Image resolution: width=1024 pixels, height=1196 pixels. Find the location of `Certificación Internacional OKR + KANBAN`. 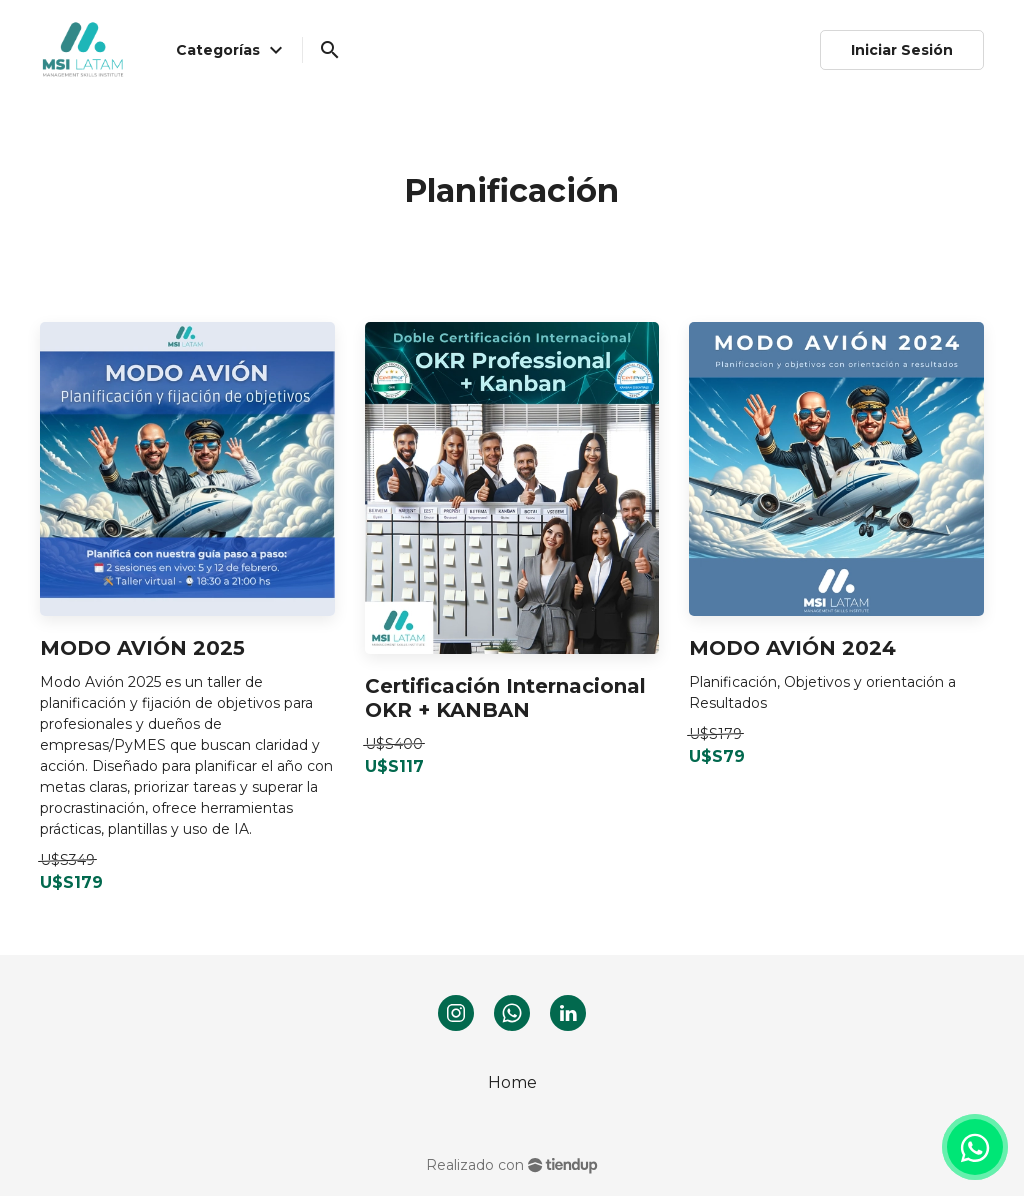

Certificación Internacional OKR + KANBAN is located at coordinates (505, 698).